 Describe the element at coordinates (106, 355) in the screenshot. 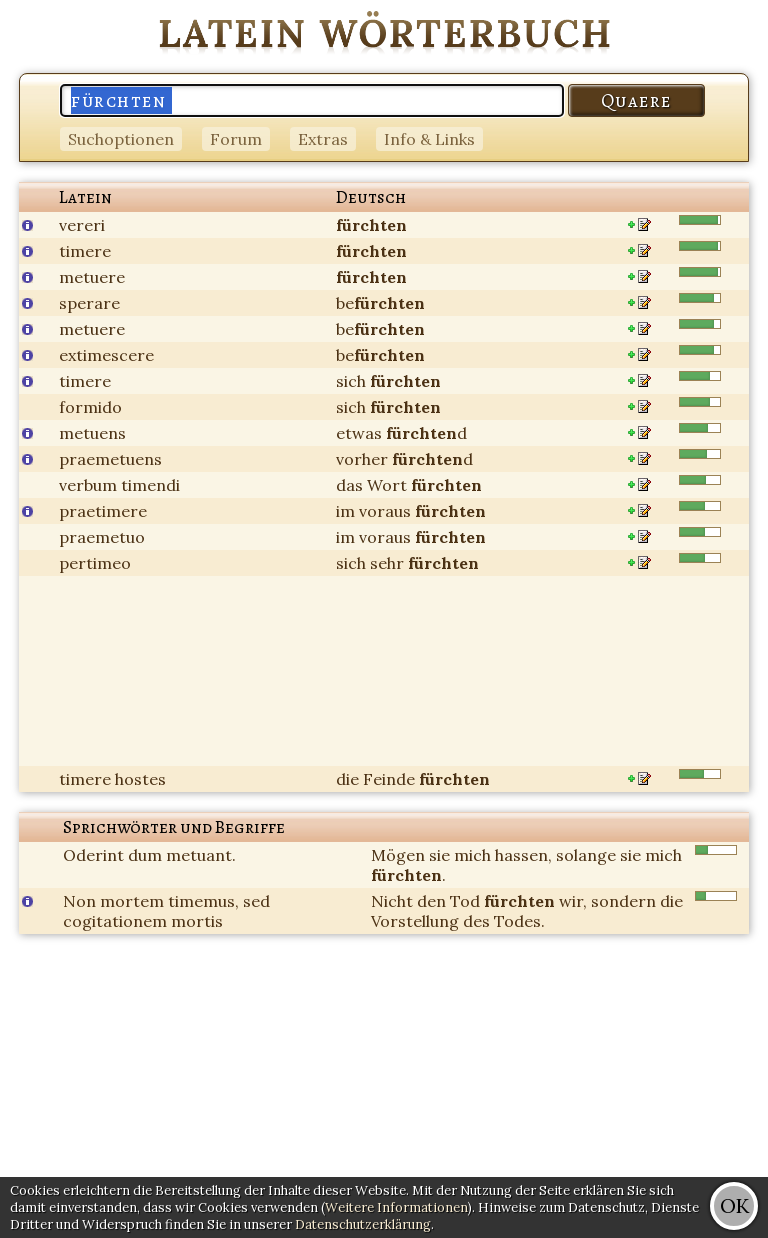

I see `extimescere` at that location.